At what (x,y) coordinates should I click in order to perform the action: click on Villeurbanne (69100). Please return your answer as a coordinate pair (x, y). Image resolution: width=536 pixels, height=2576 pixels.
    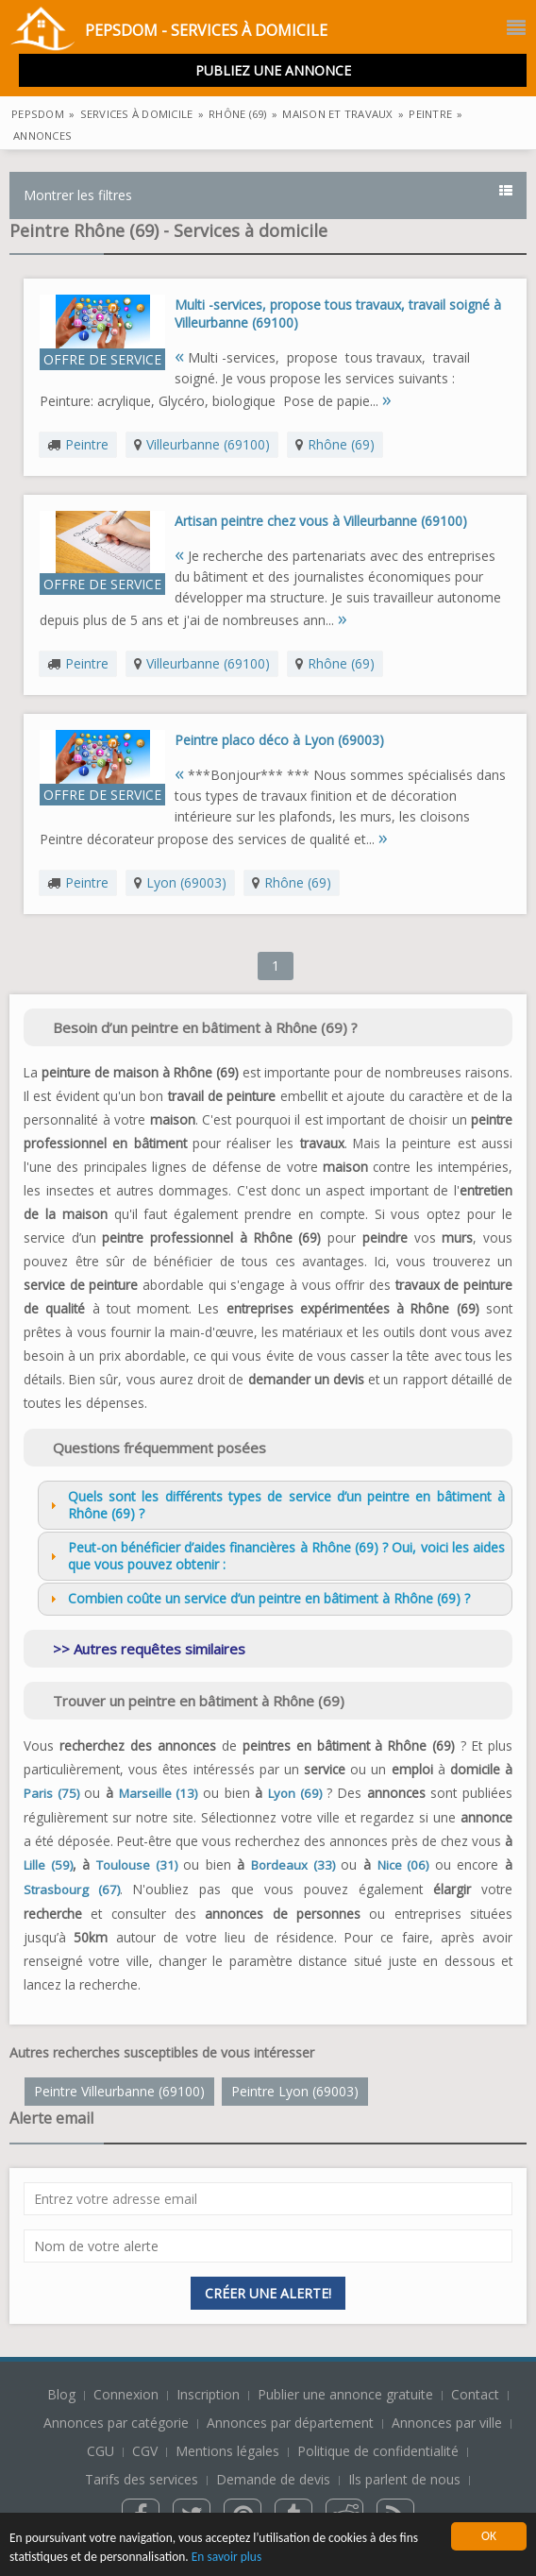
    Looking at the image, I should click on (208, 444).